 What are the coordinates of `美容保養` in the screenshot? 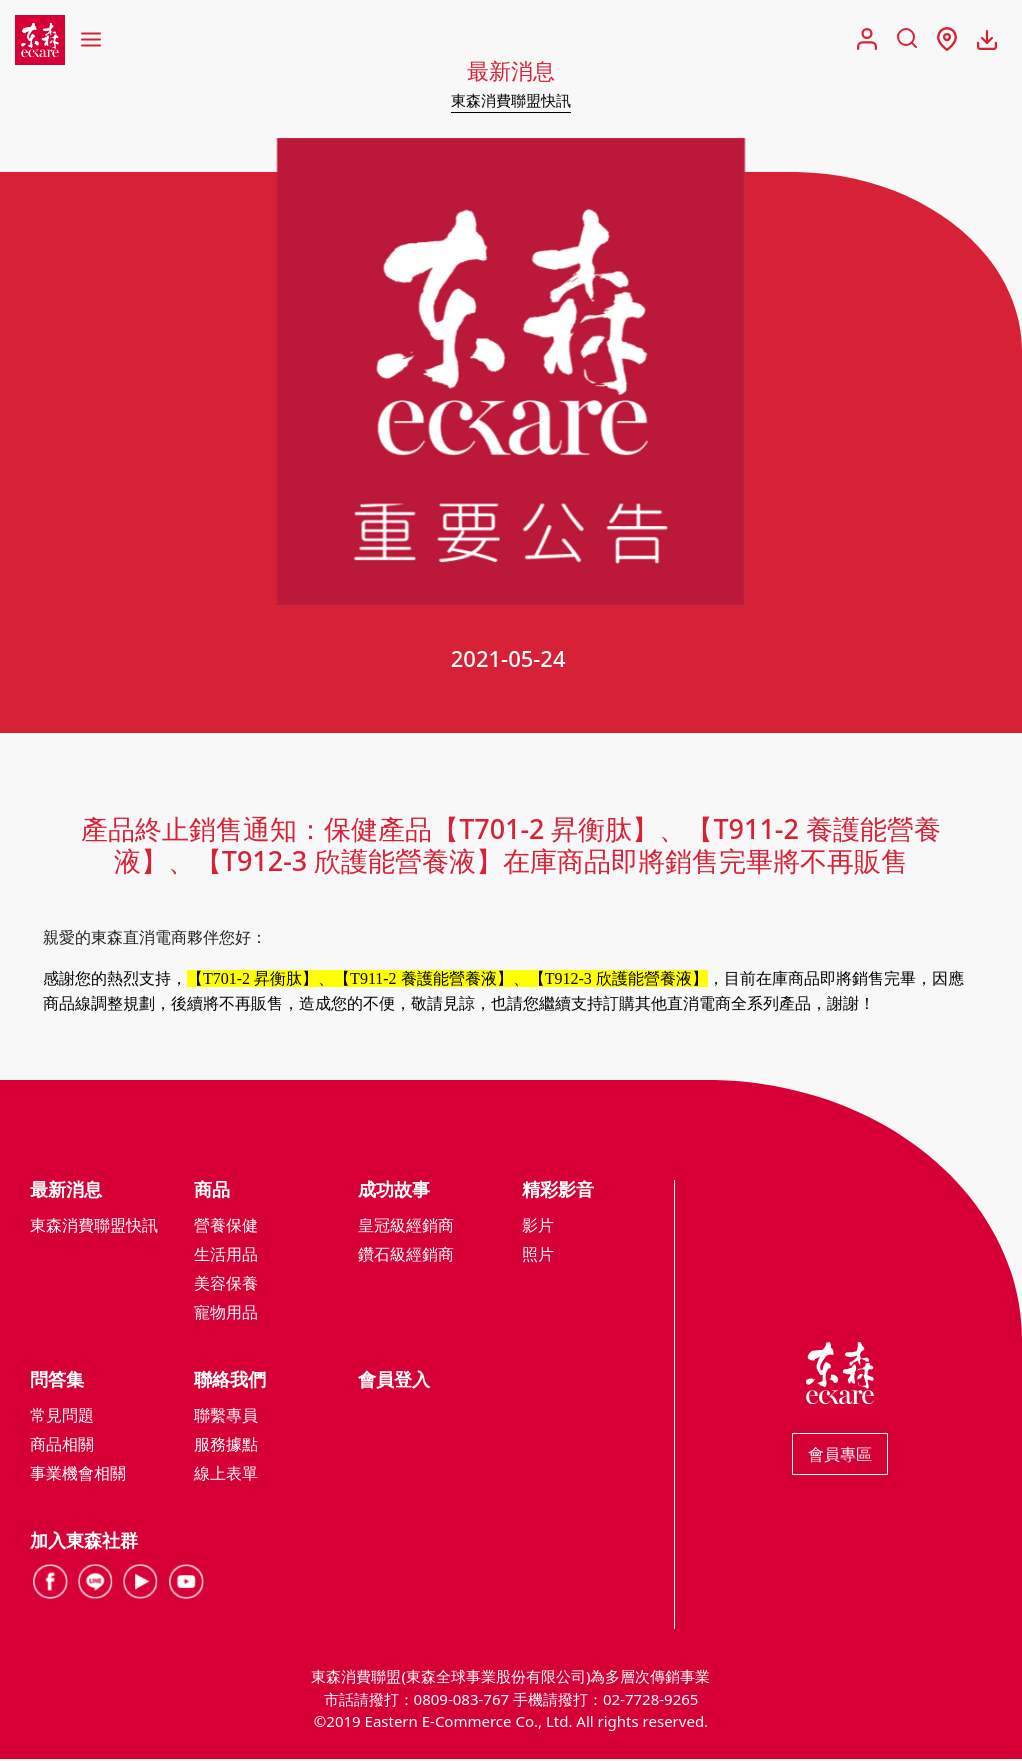 It's located at (226, 1285).